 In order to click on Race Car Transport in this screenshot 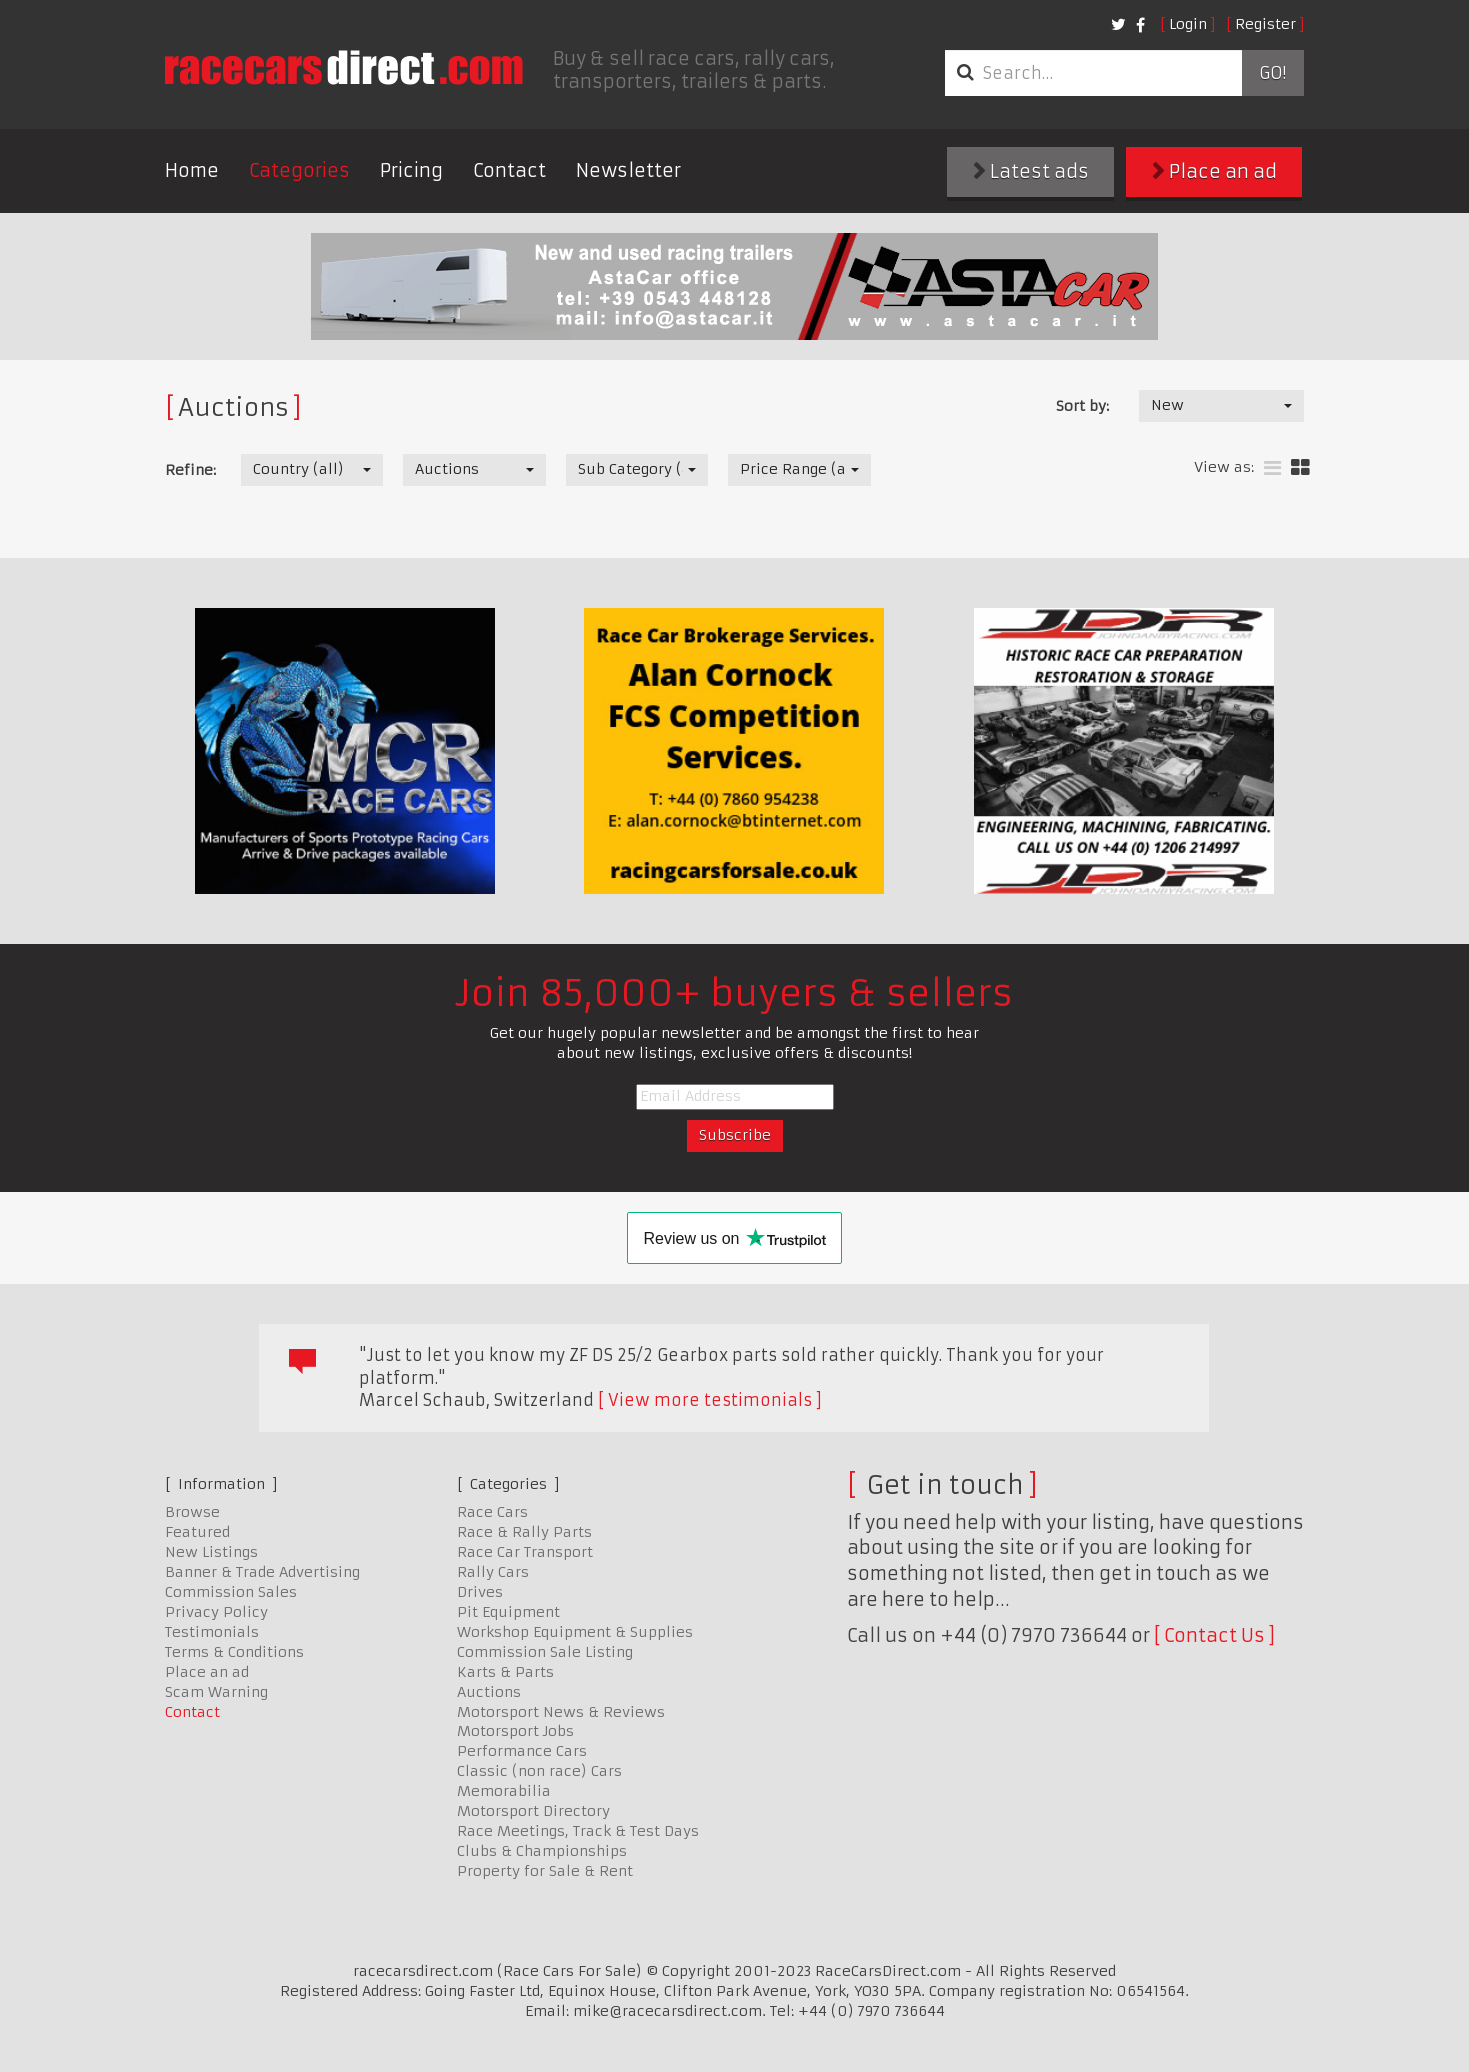, I will do `click(525, 1552)`.